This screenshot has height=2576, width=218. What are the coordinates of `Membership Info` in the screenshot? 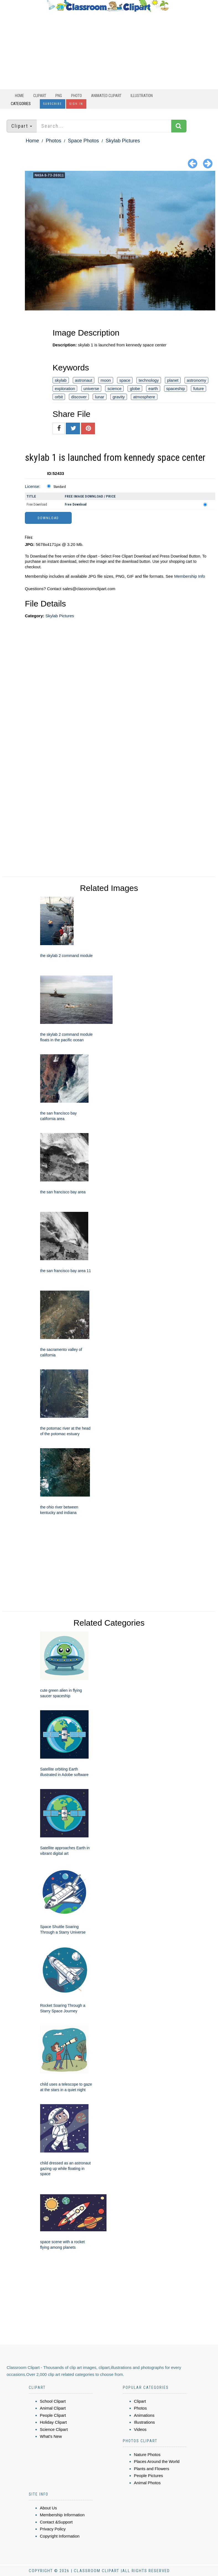 It's located at (189, 576).